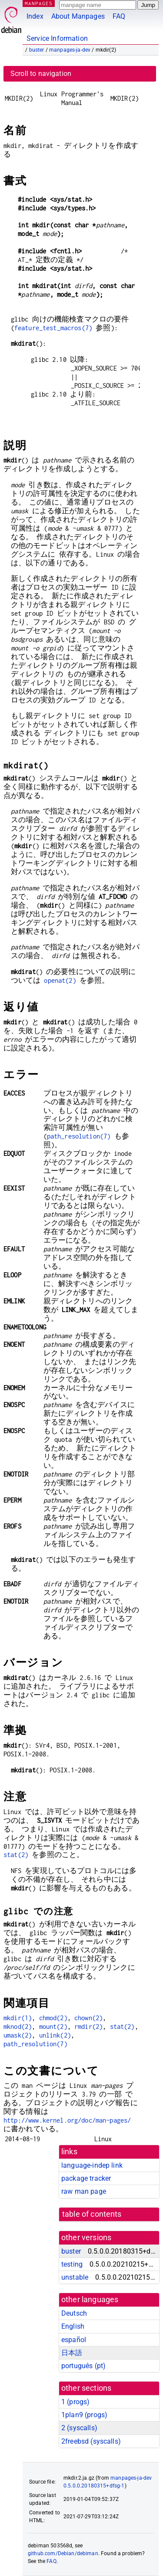  Describe the element at coordinates (119, 16) in the screenshot. I see `FAQ` at that location.